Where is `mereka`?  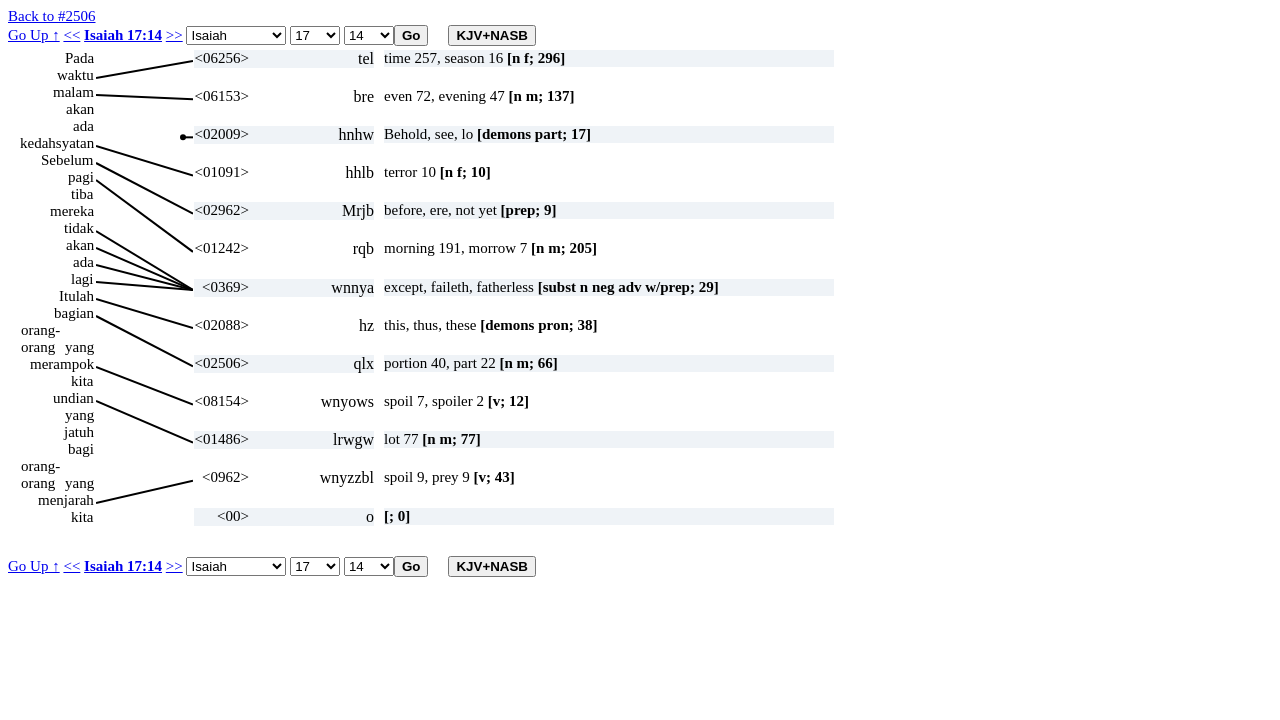 mereka is located at coordinates (72, 211).